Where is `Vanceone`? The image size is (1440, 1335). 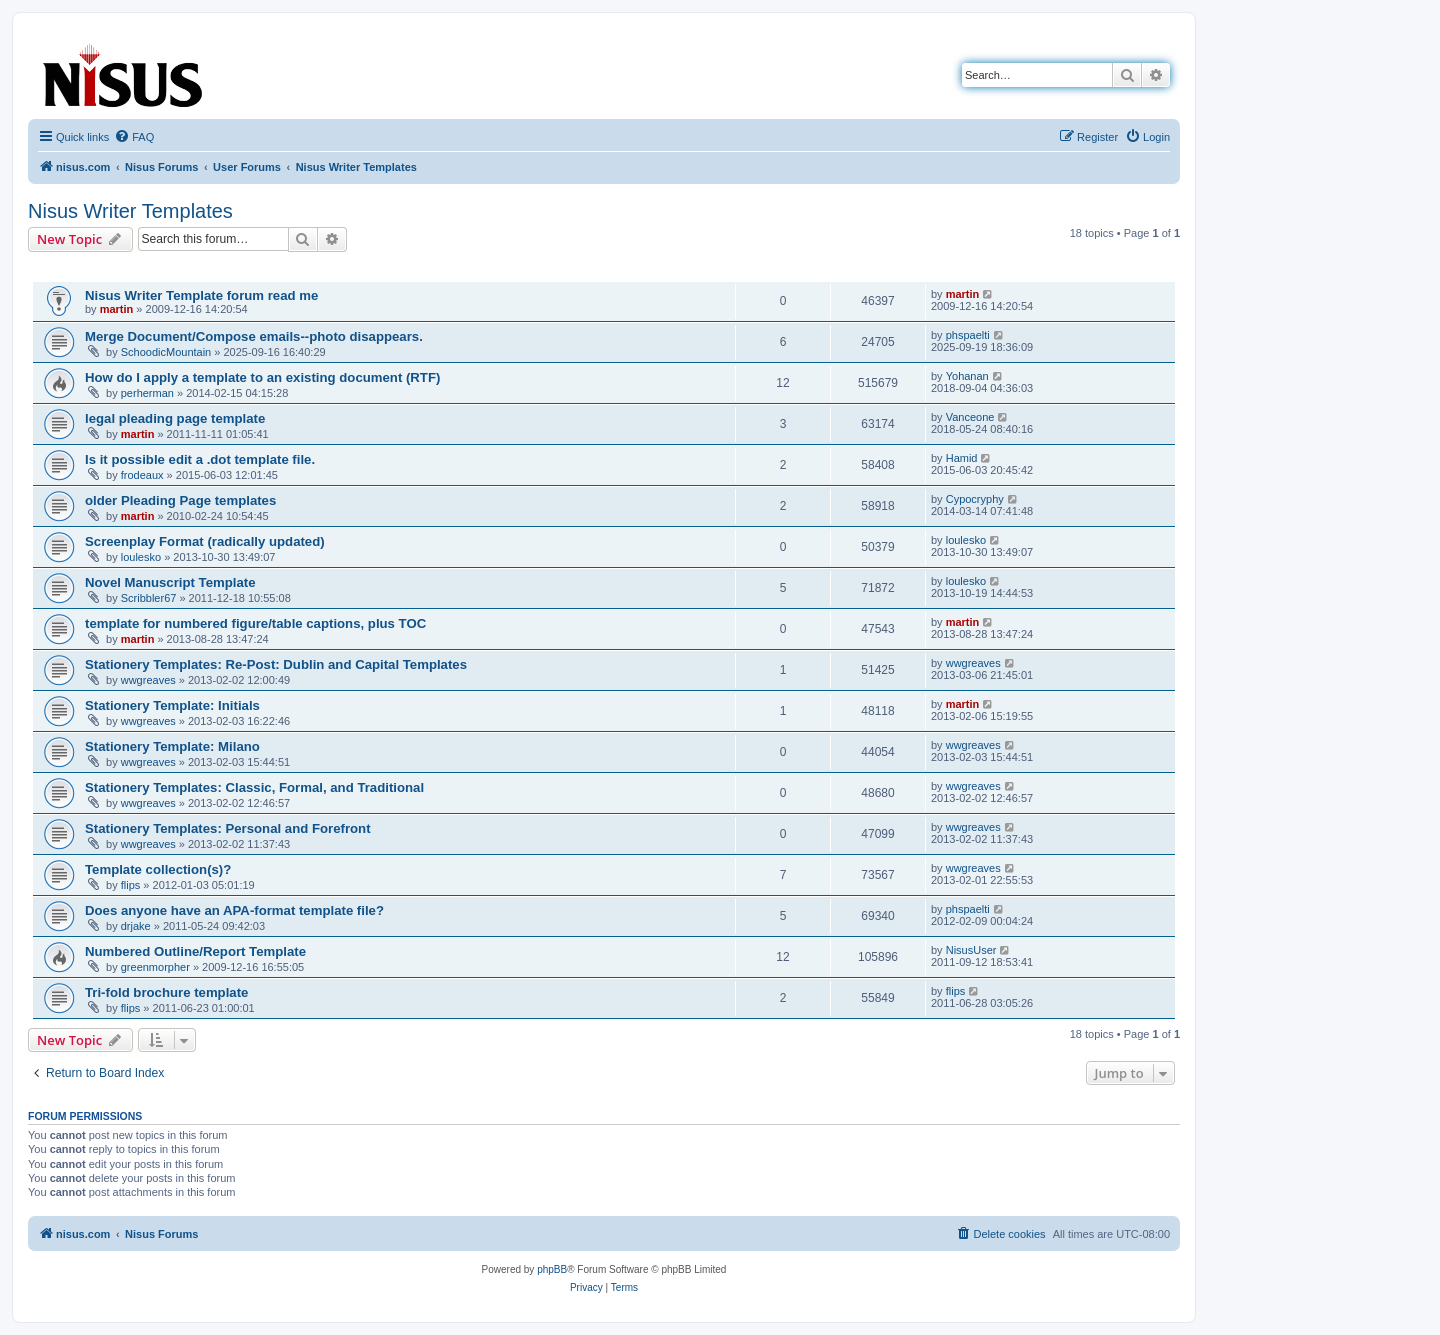
Vanceone is located at coordinates (970, 417).